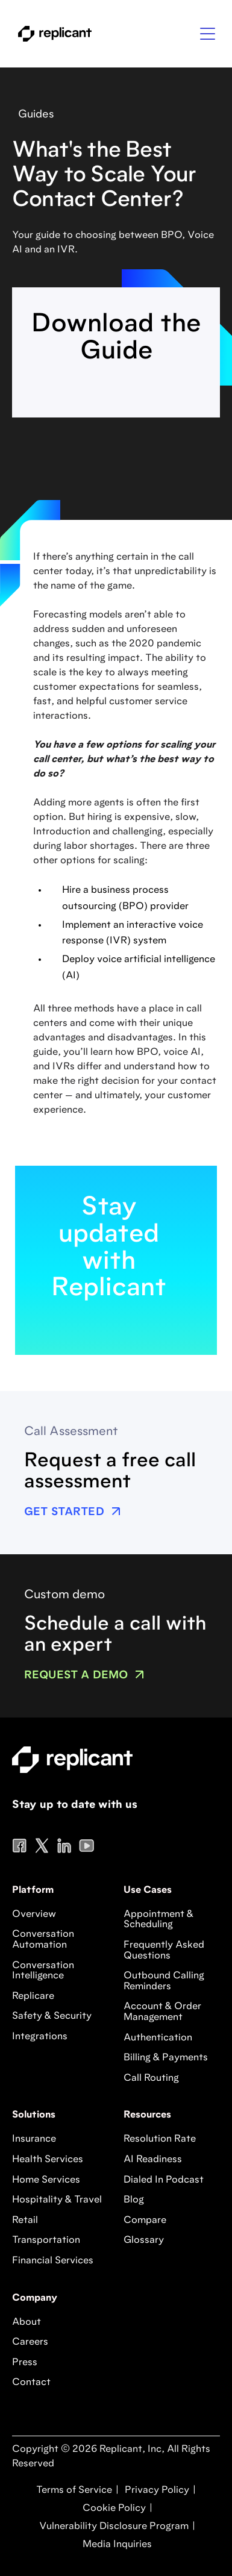 Image resolution: width=232 pixels, height=2576 pixels. I want to click on Safety & Security, so click(52, 2016).